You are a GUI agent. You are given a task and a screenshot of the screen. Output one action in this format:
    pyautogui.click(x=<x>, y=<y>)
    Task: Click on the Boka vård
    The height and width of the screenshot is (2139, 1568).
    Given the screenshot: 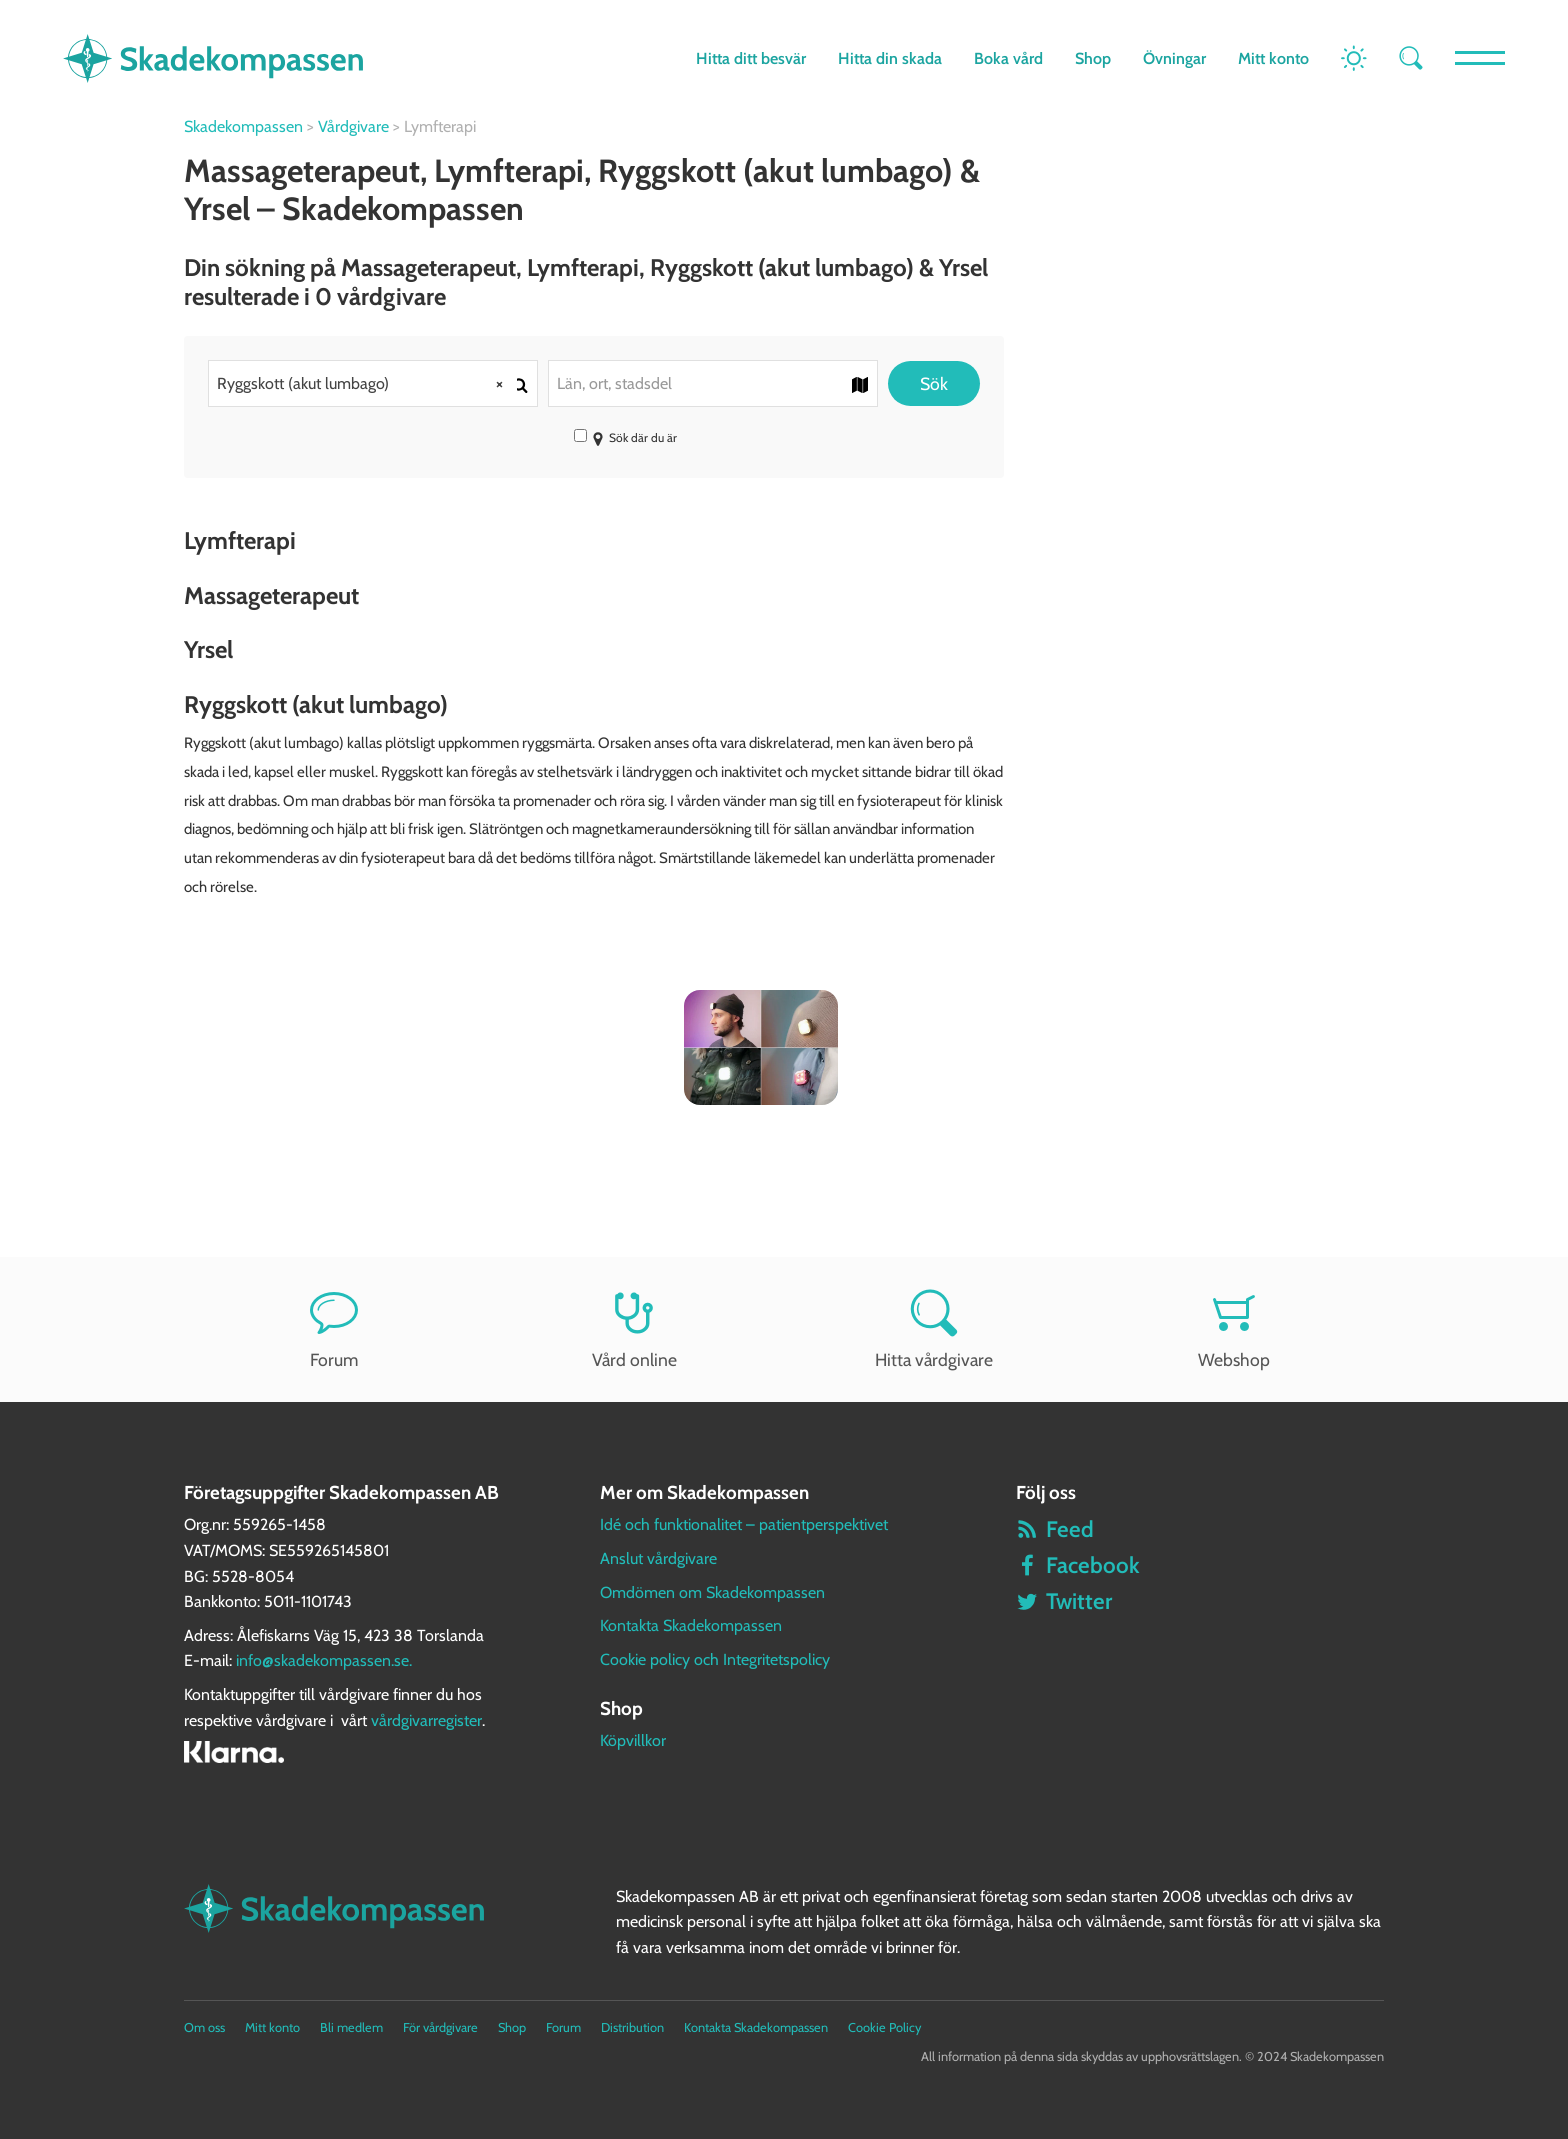 What is the action you would take?
    pyautogui.click(x=1008, y=58)
    